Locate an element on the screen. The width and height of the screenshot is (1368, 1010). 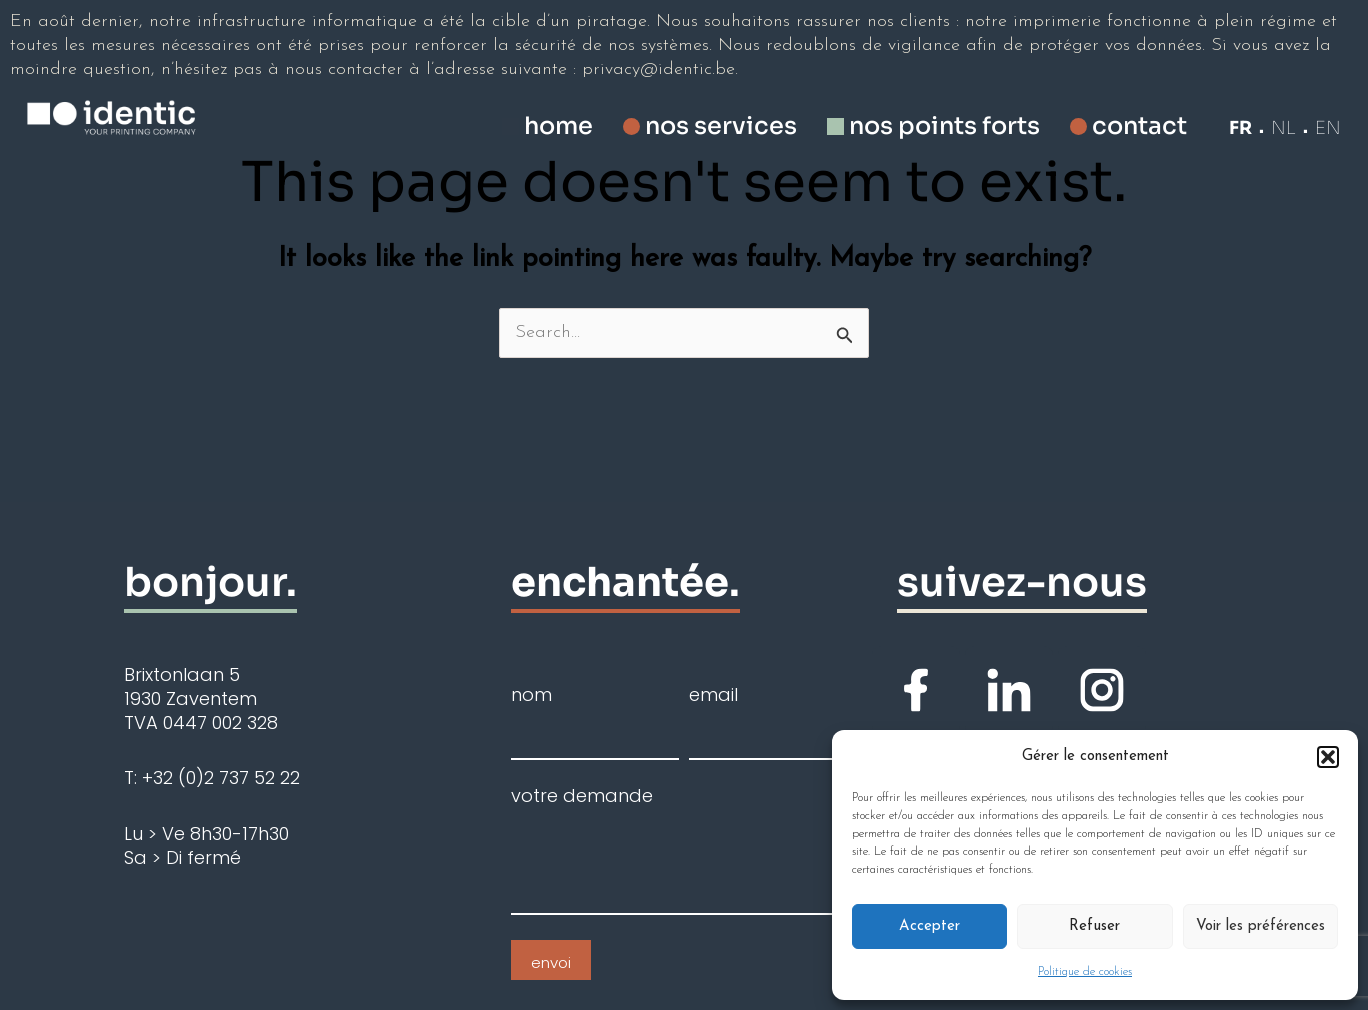
votre demande is located at coordinates (582, 796).